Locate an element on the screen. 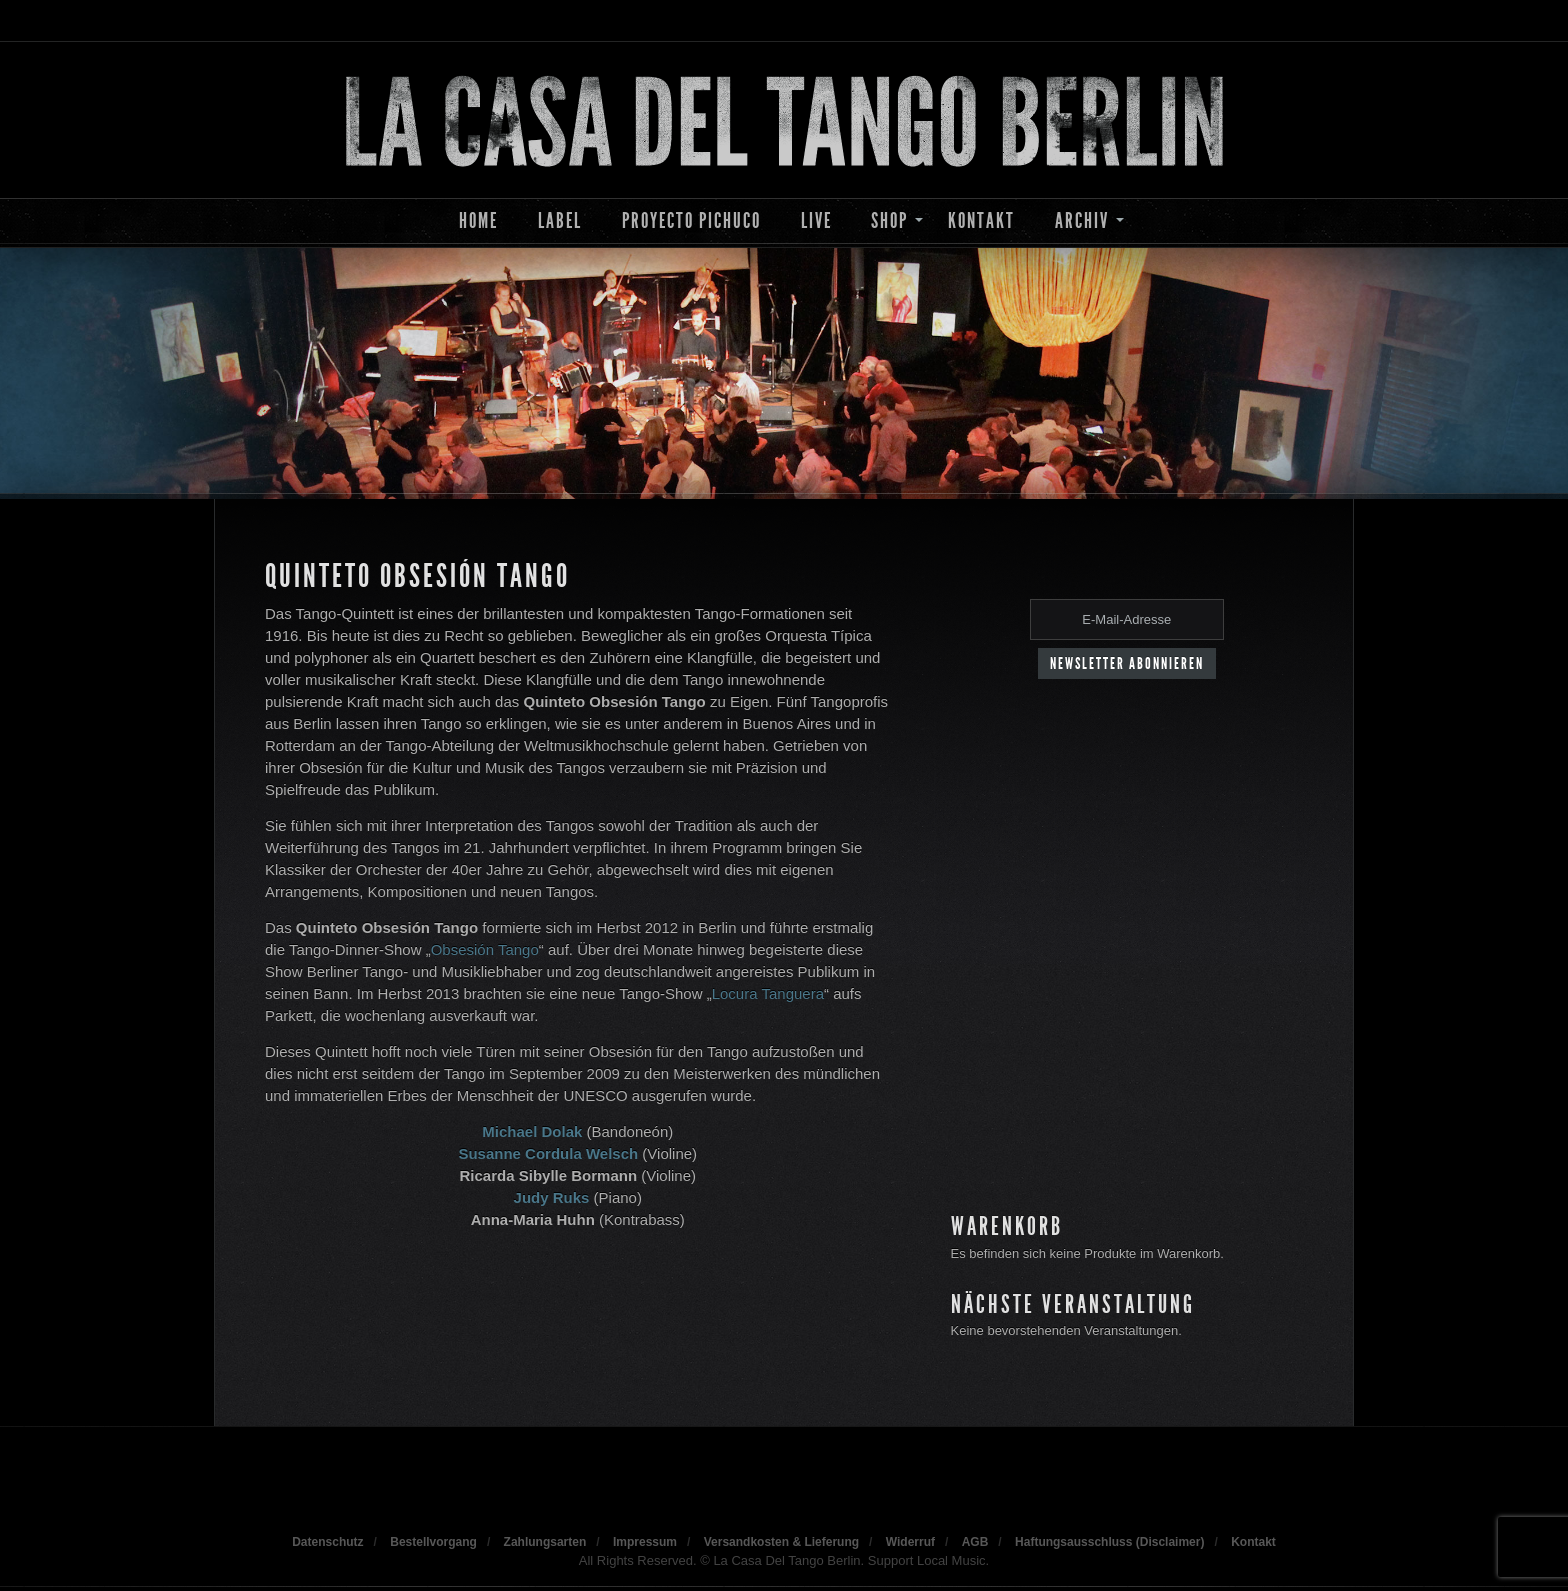  Kontakt is located at coordinates (981, 220).